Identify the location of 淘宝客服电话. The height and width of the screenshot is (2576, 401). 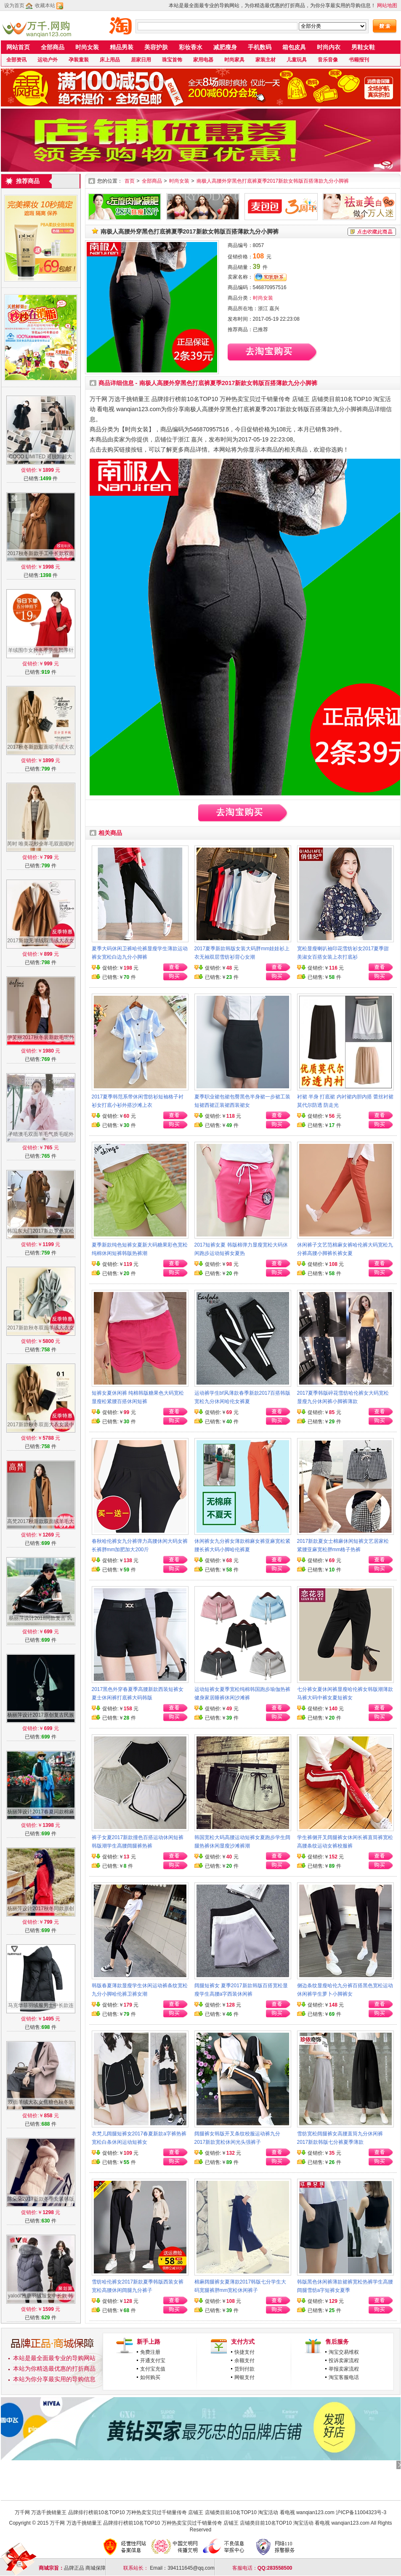
(344, 2377).